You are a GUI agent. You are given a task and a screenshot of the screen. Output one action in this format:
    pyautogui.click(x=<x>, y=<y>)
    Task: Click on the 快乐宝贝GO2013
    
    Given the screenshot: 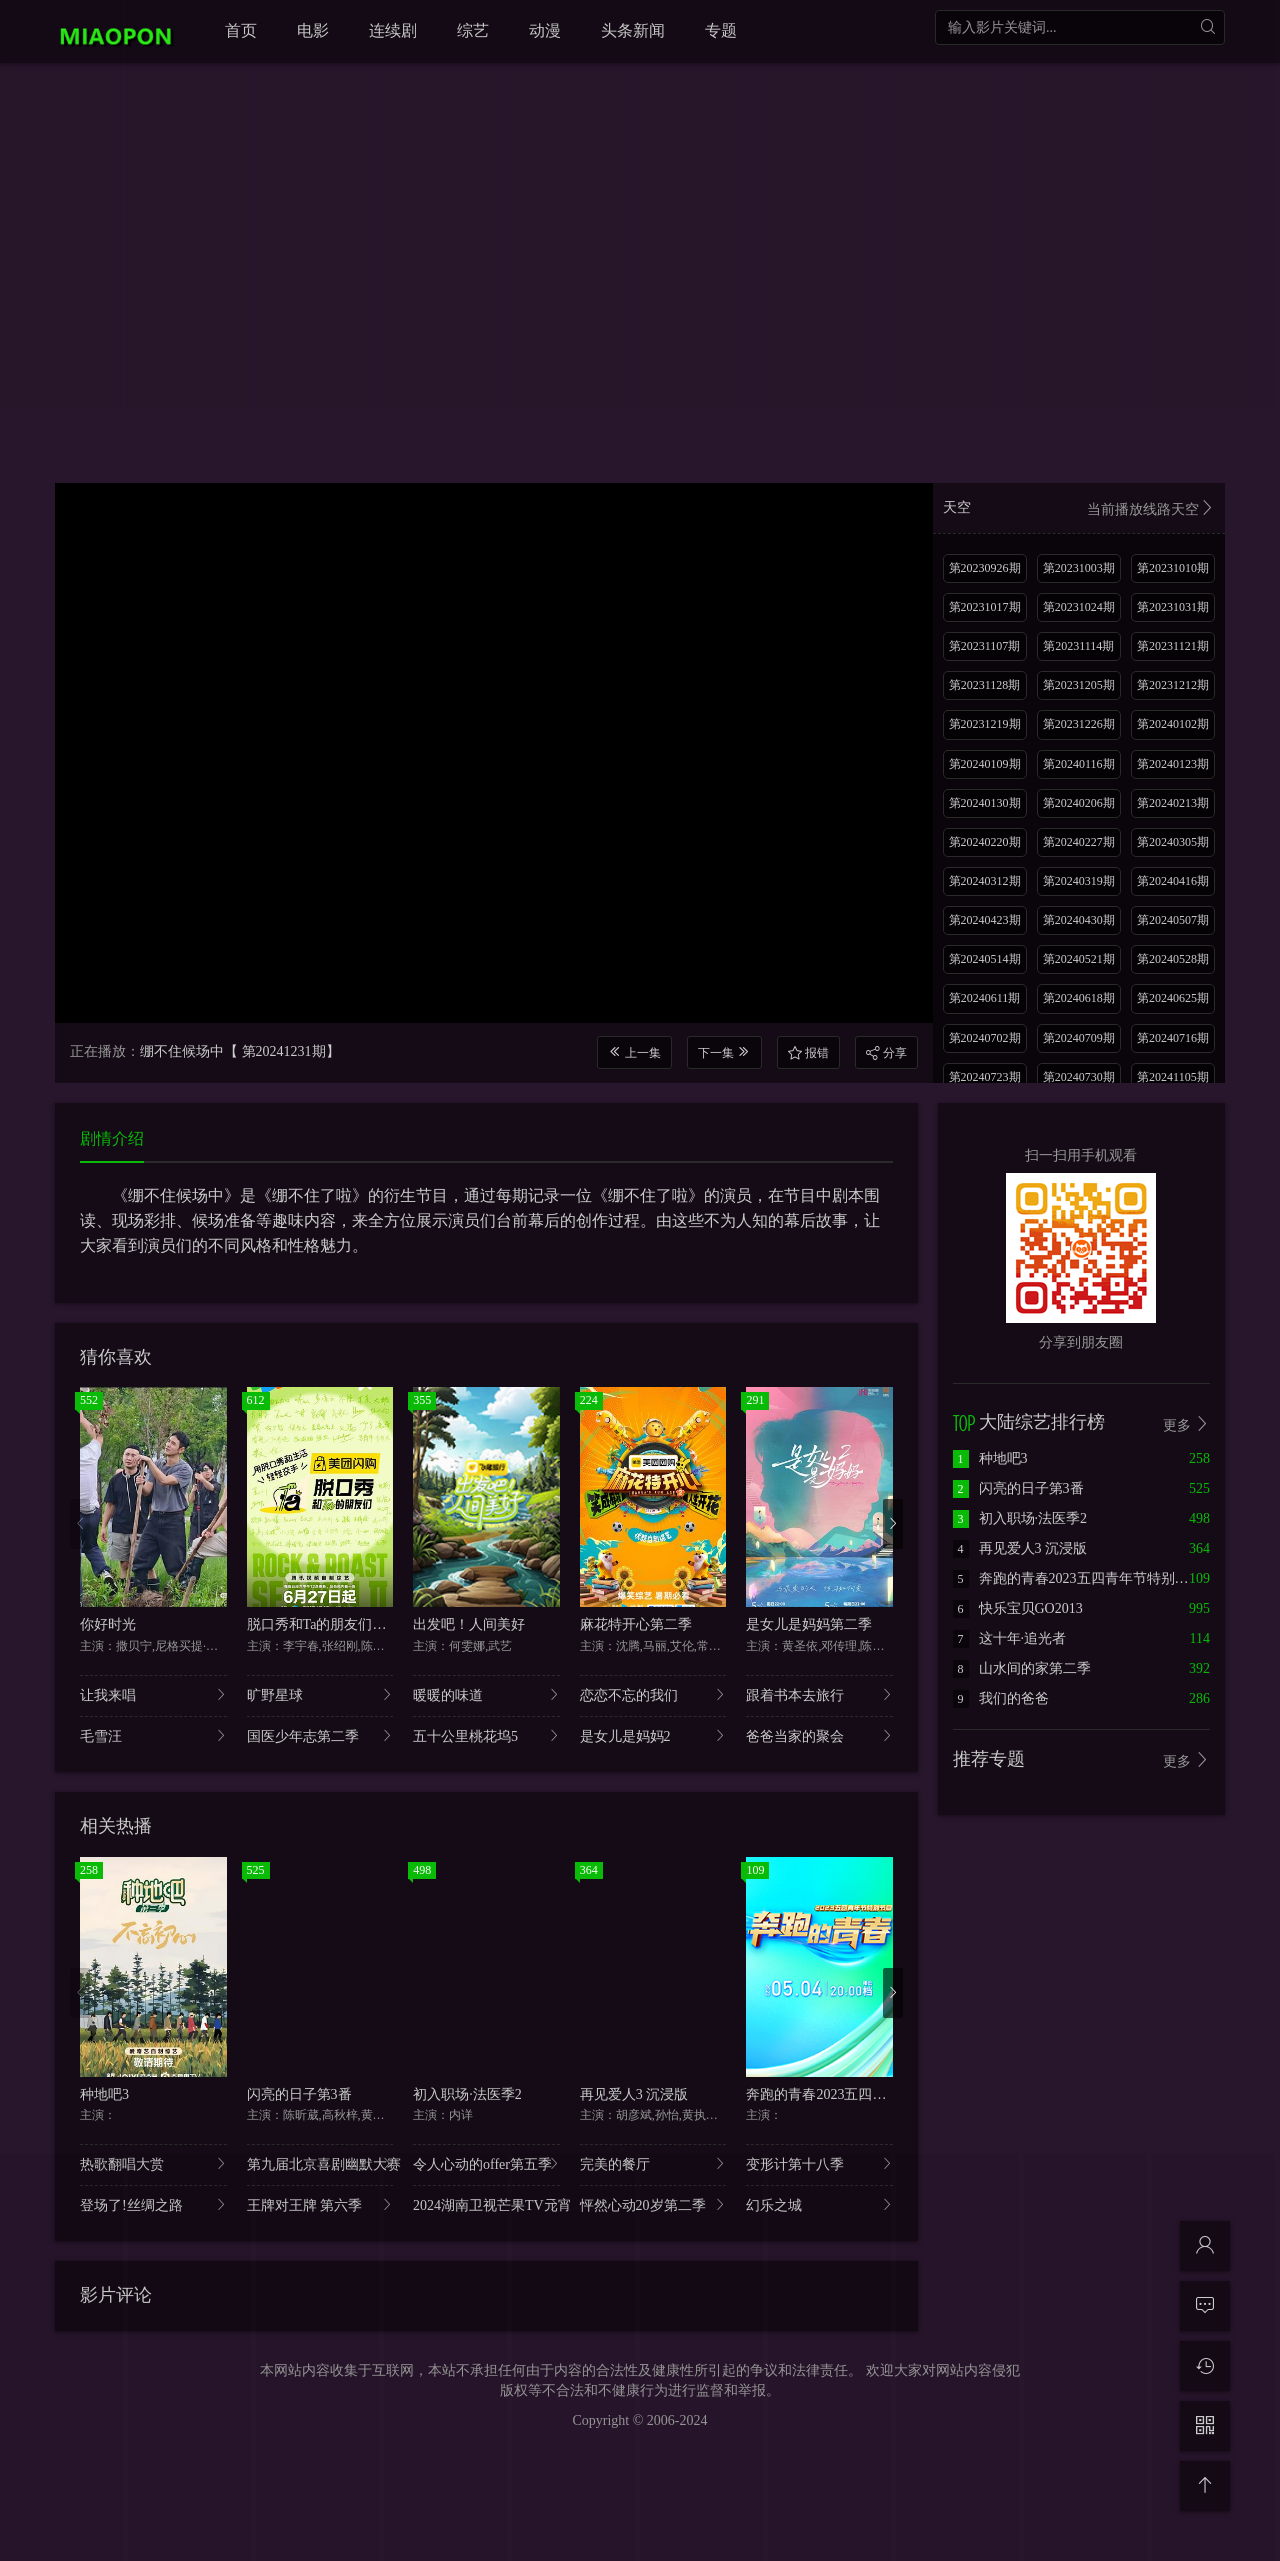 What is the action you would take?
    pyautogui.click(x=1018, y=1608)
    